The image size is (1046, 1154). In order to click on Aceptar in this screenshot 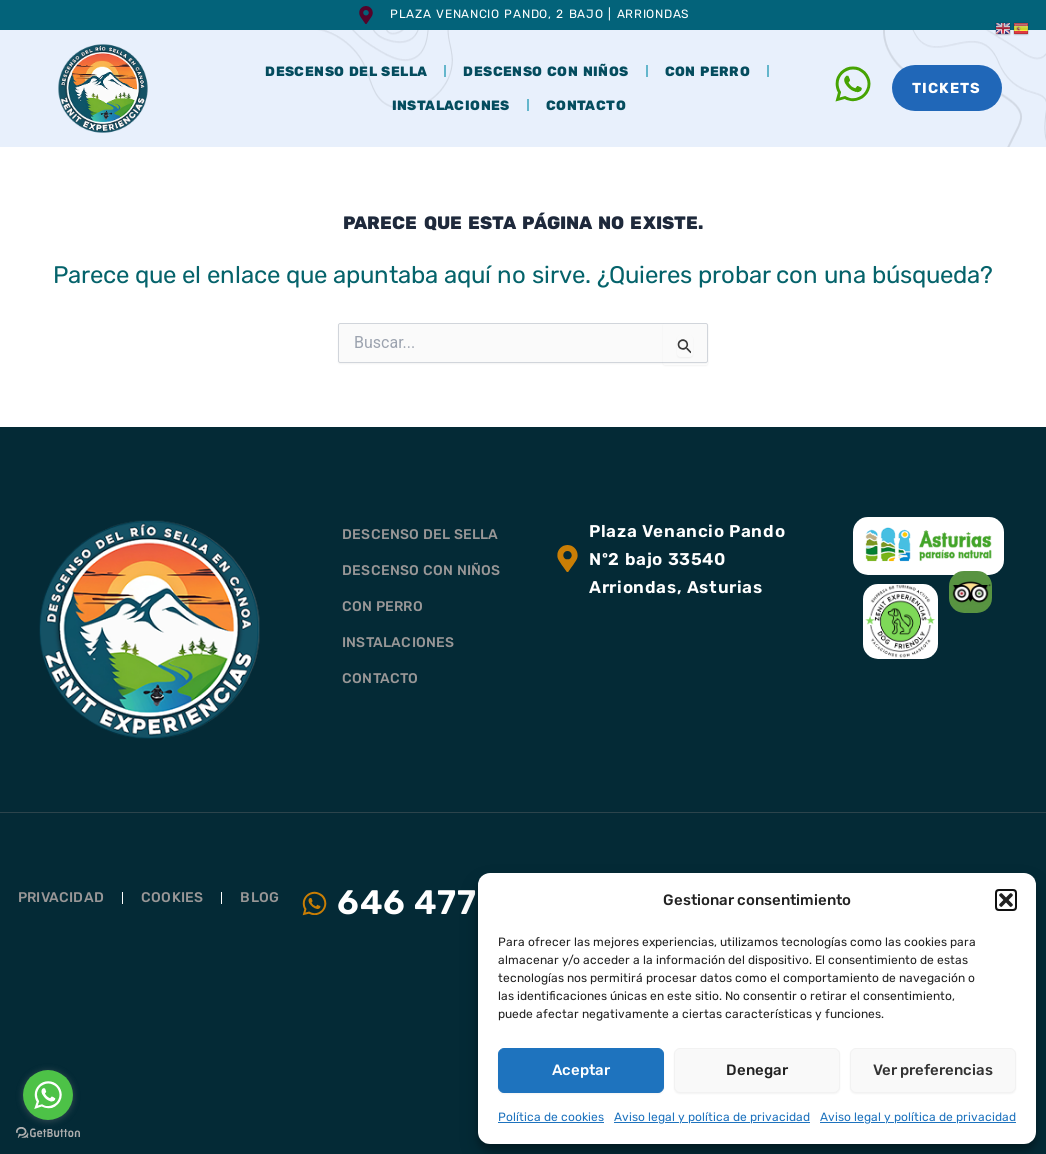, I will do `click(581, 1070)`.